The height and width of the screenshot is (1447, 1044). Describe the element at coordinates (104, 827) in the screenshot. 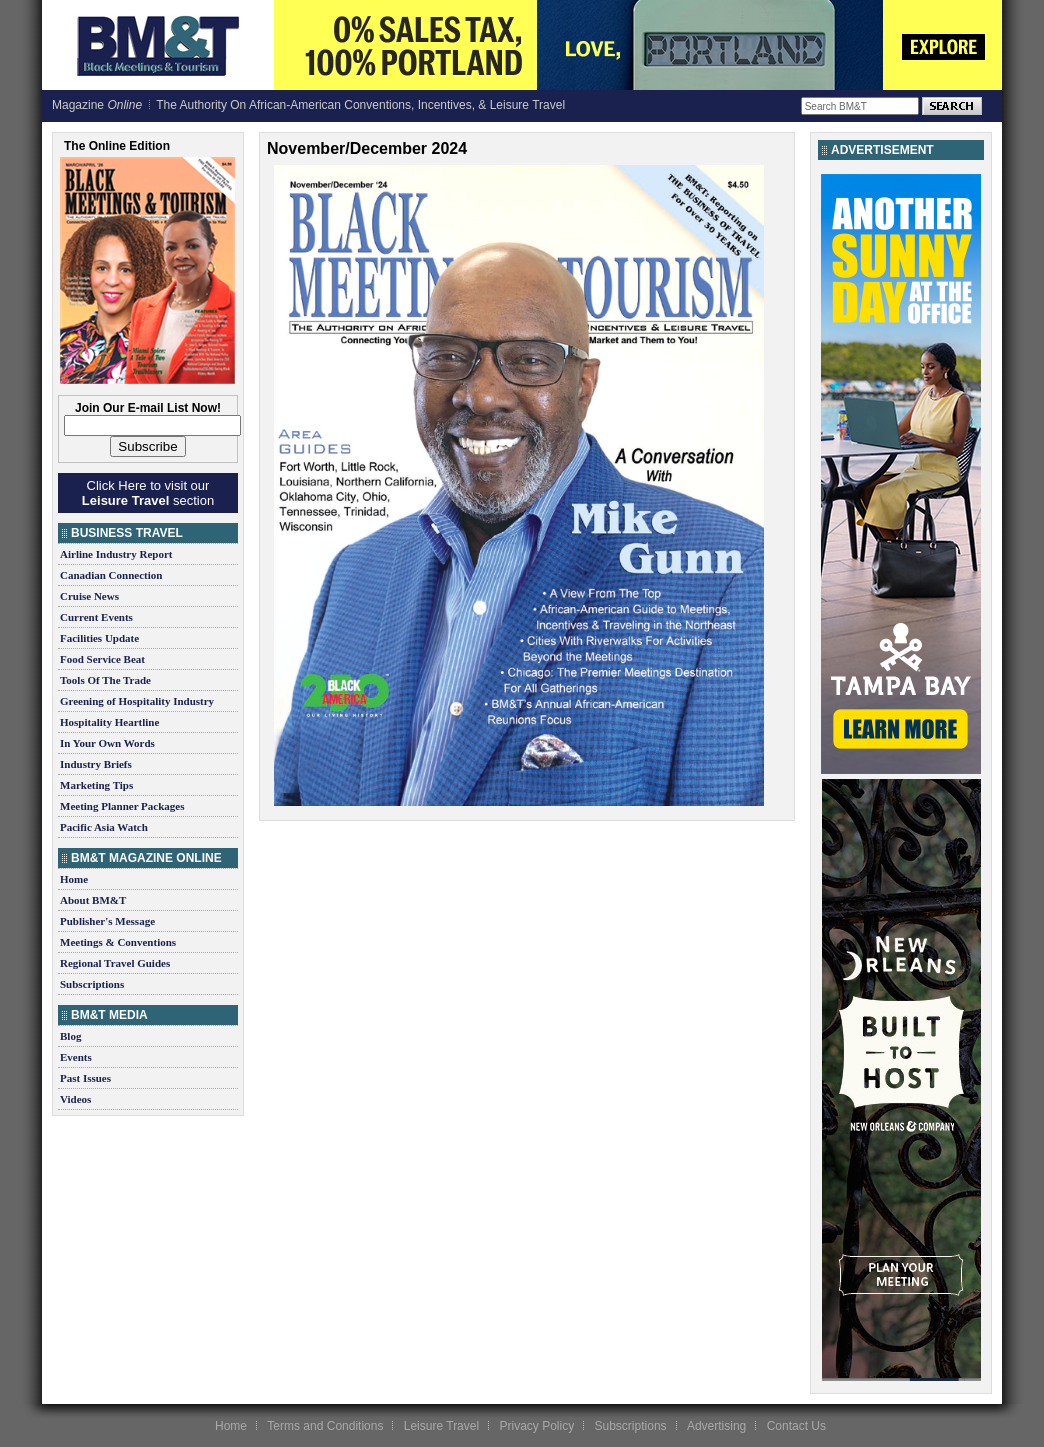

I see `Pacific Asia Watch` at that location.